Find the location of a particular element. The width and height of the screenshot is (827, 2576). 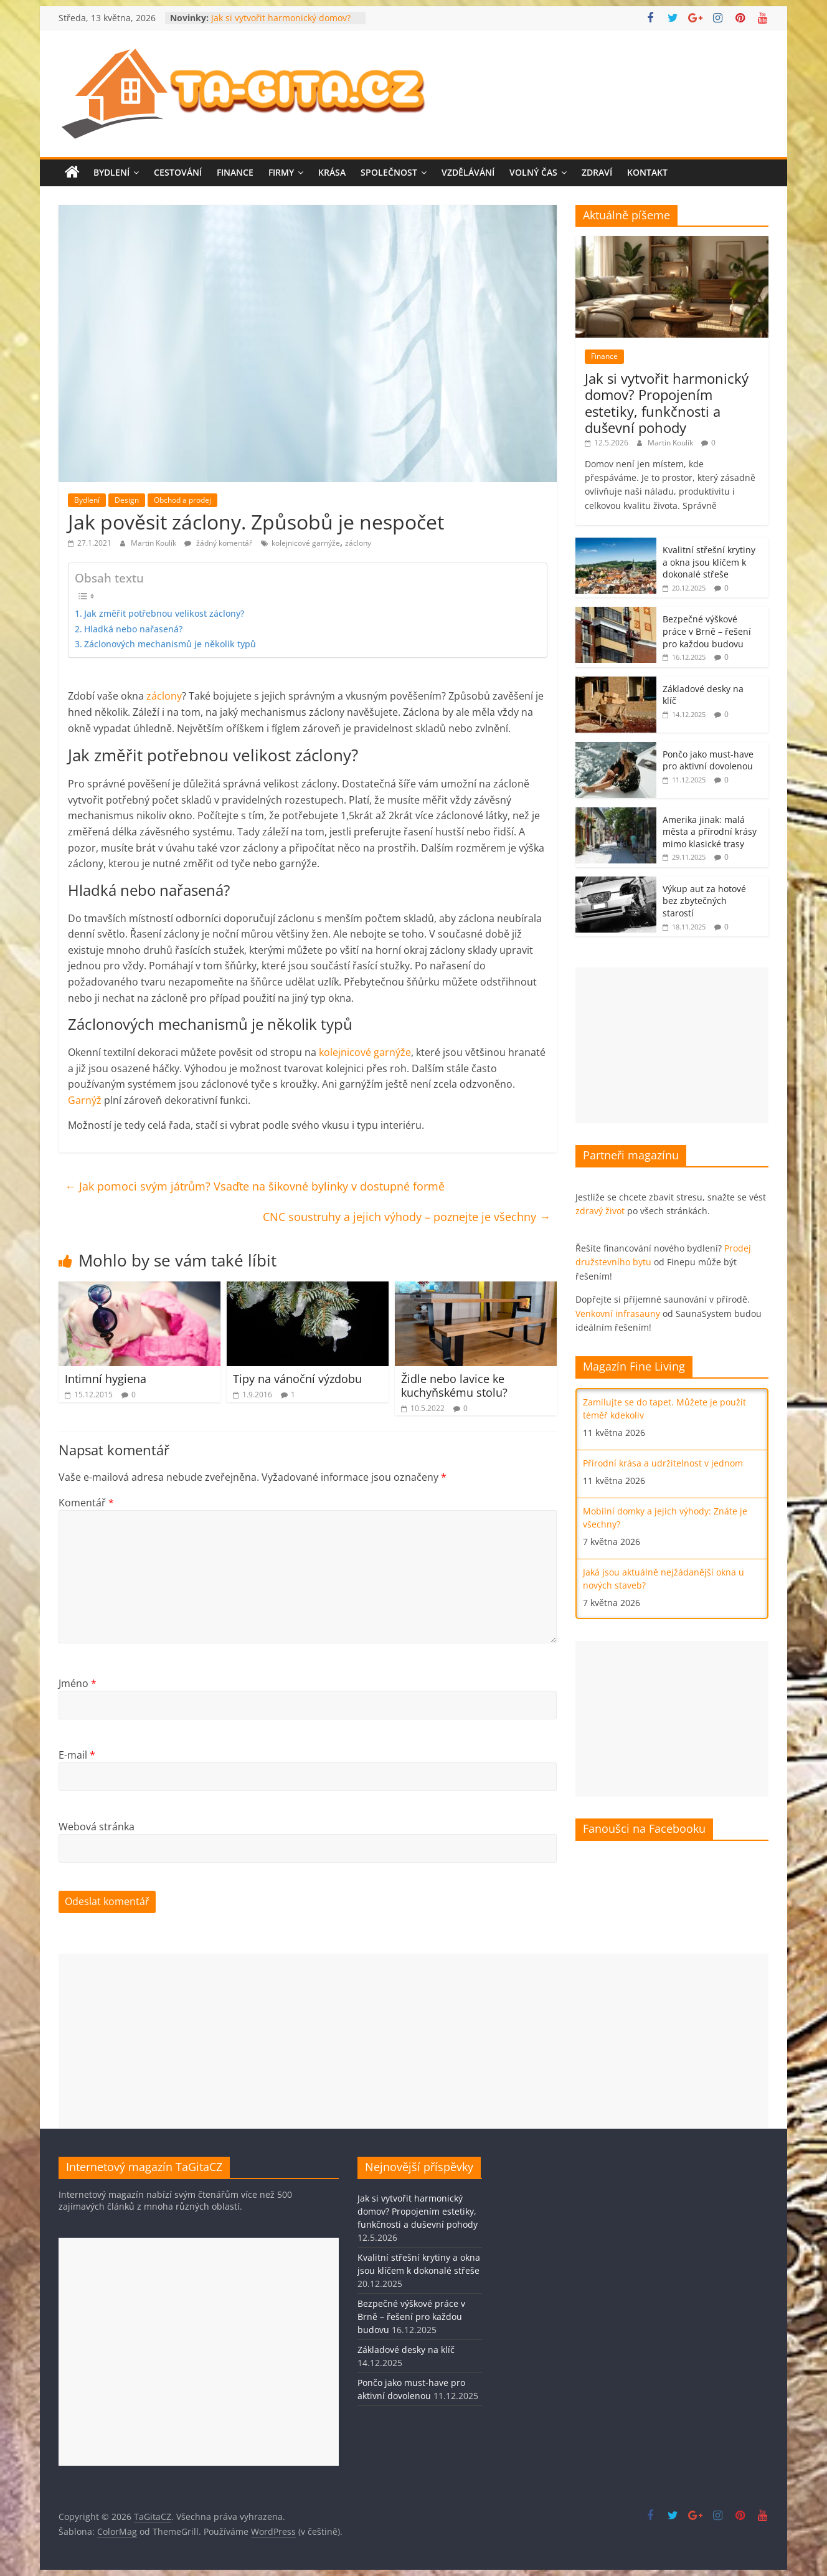

Jak pomoci svým játrům? Vsaďte na šikovné bylinky v dostupné formě is located at coordinates (255, 1186).